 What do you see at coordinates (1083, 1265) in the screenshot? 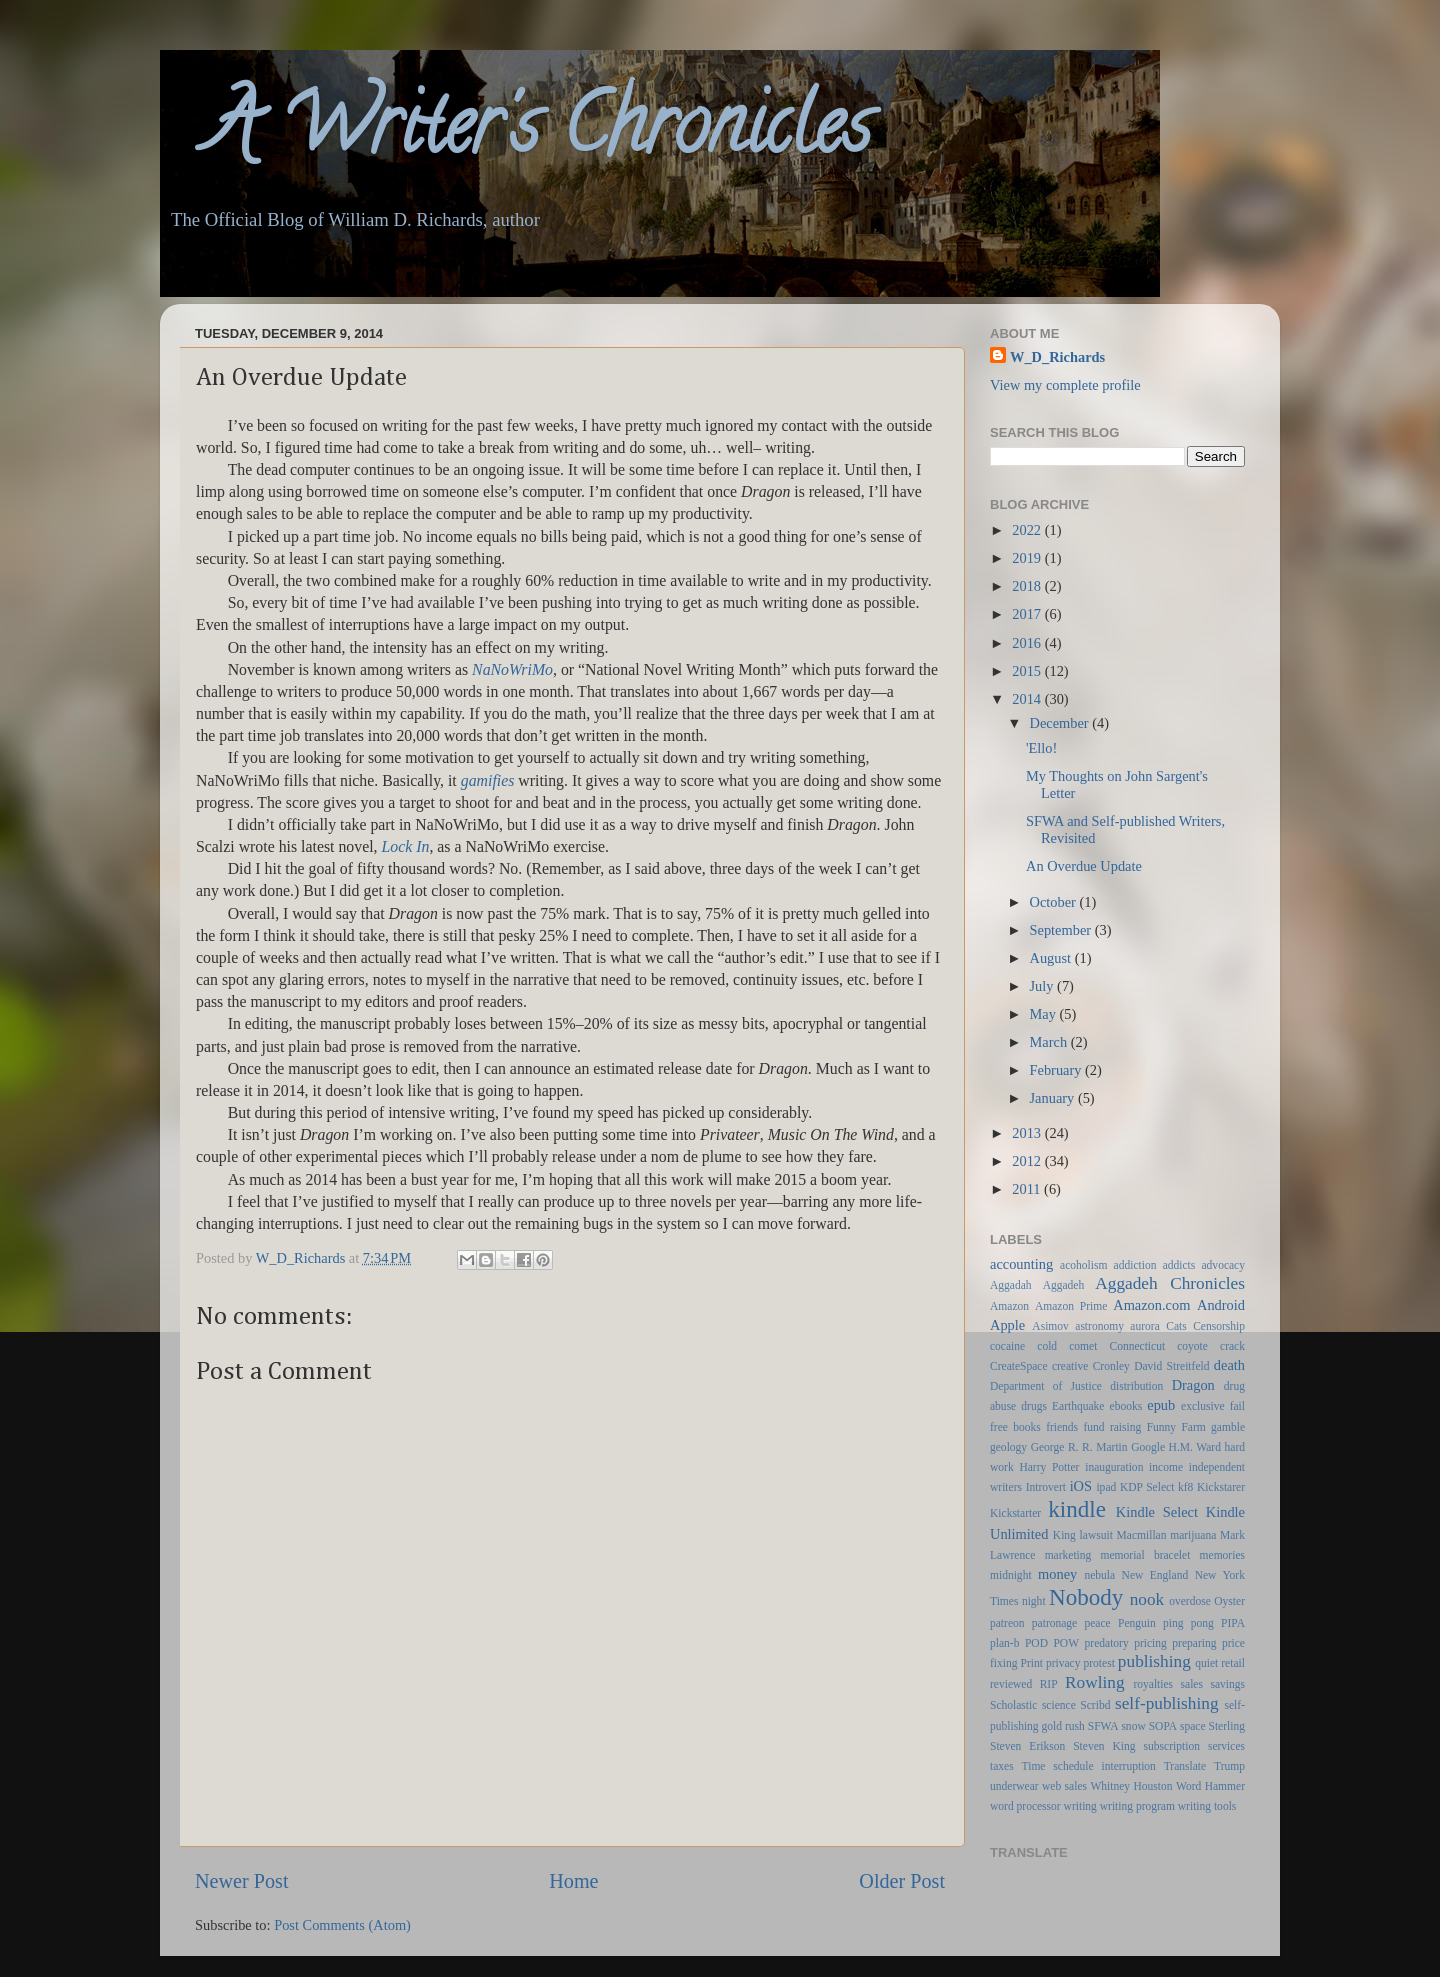
I see `acoholism` at bounding box center [1083, 1265].